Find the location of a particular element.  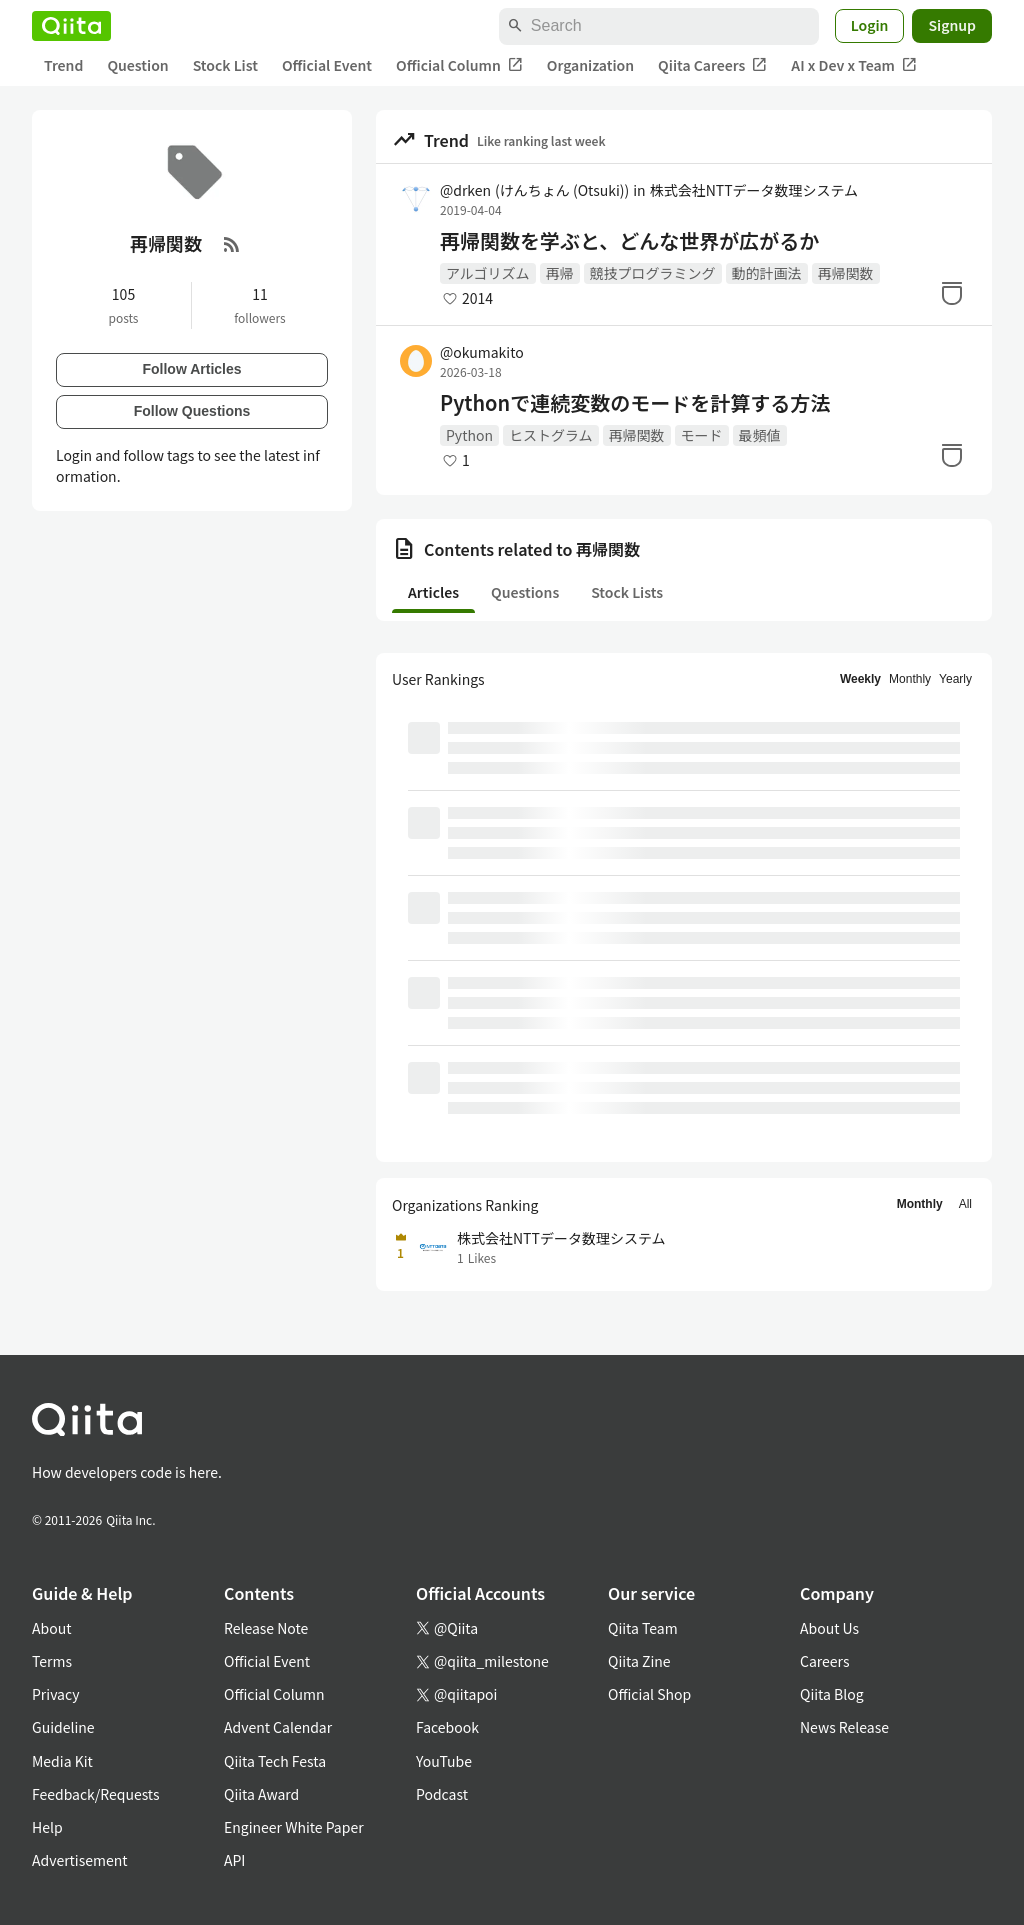

Yearly is located at coordinates (955, 679).